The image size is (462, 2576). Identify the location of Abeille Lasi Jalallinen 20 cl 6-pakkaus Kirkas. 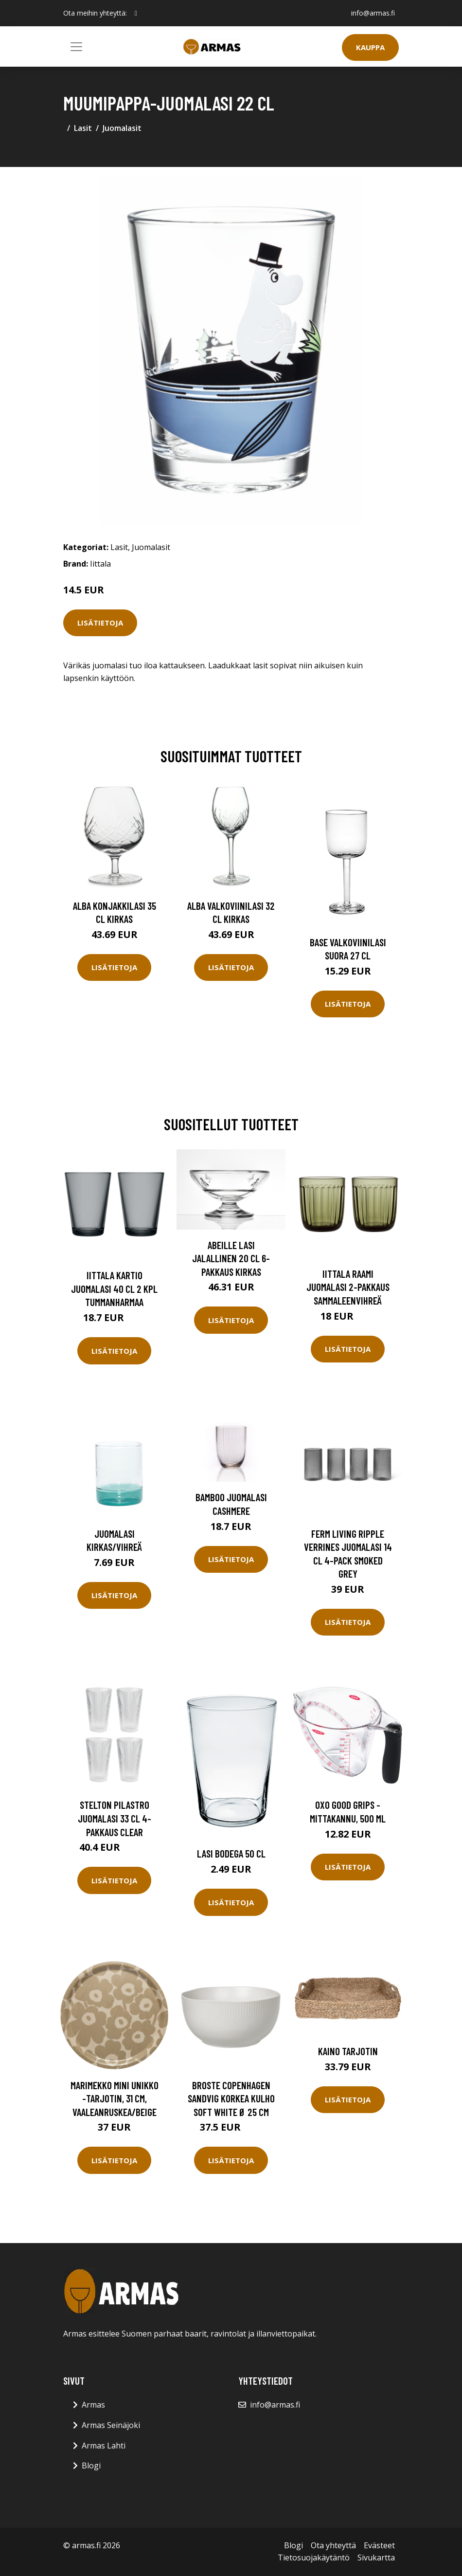
(231, 1258).